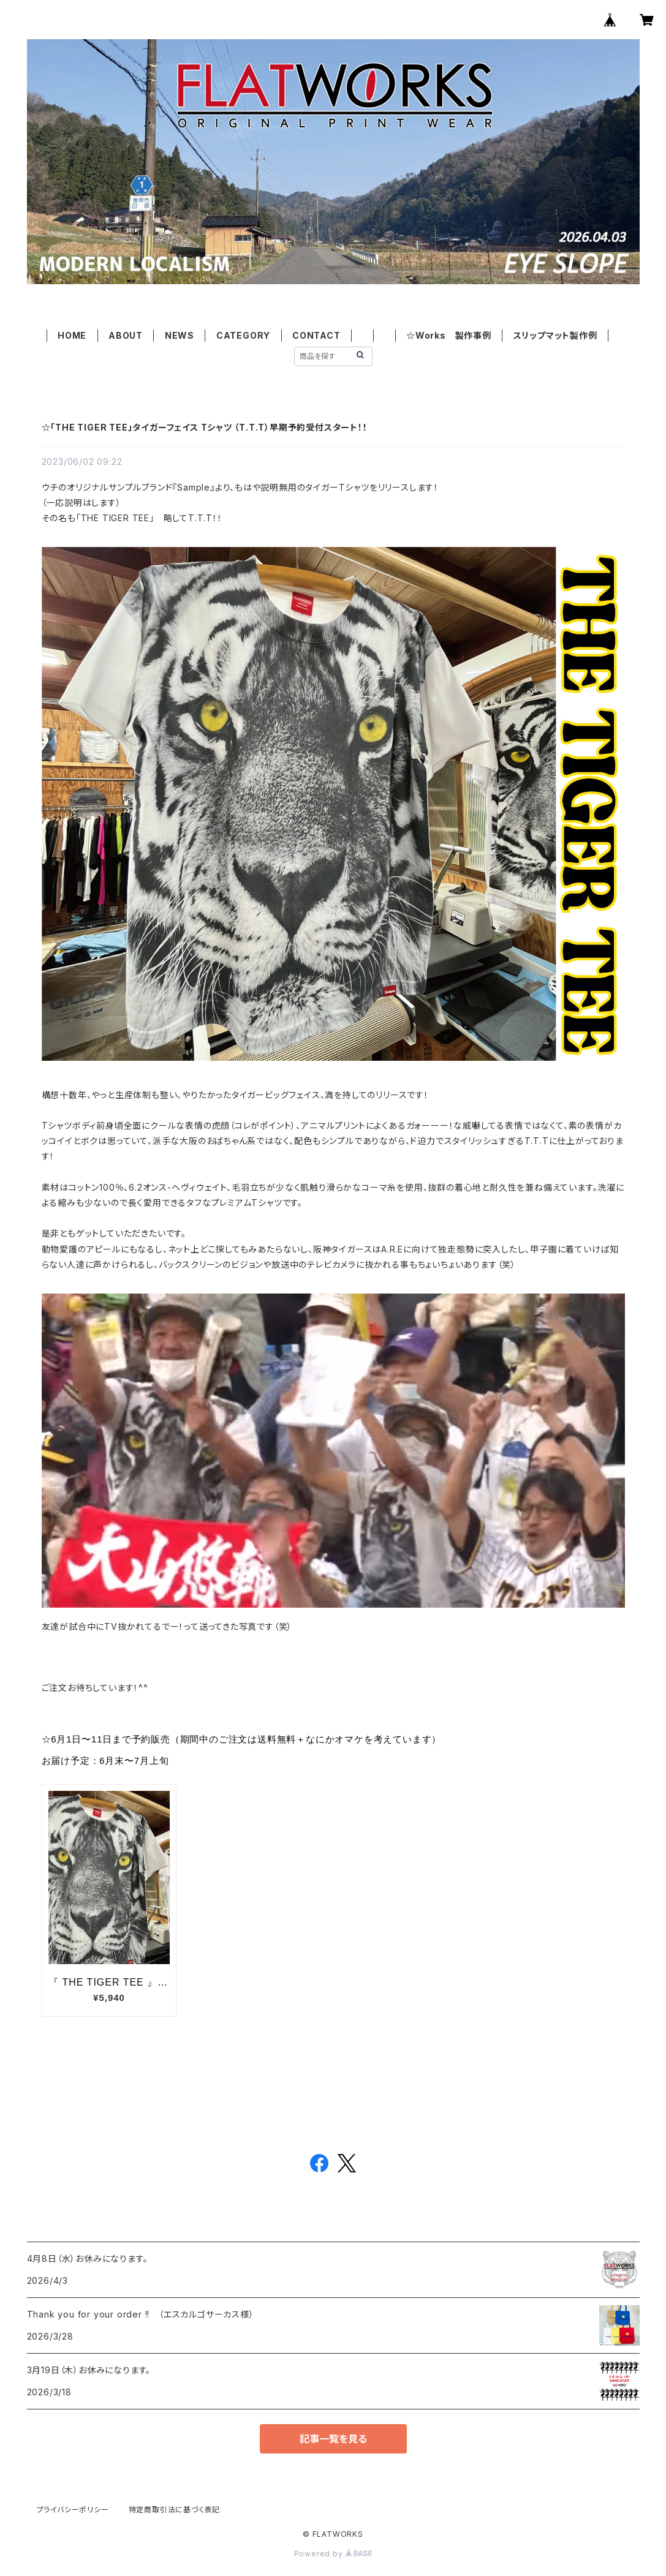 This screenshot has width=666, height=2576. Describe the element at coordinates (175, 2509) in the screenshot. I see `特定商取引法に基づく表記` at that location.